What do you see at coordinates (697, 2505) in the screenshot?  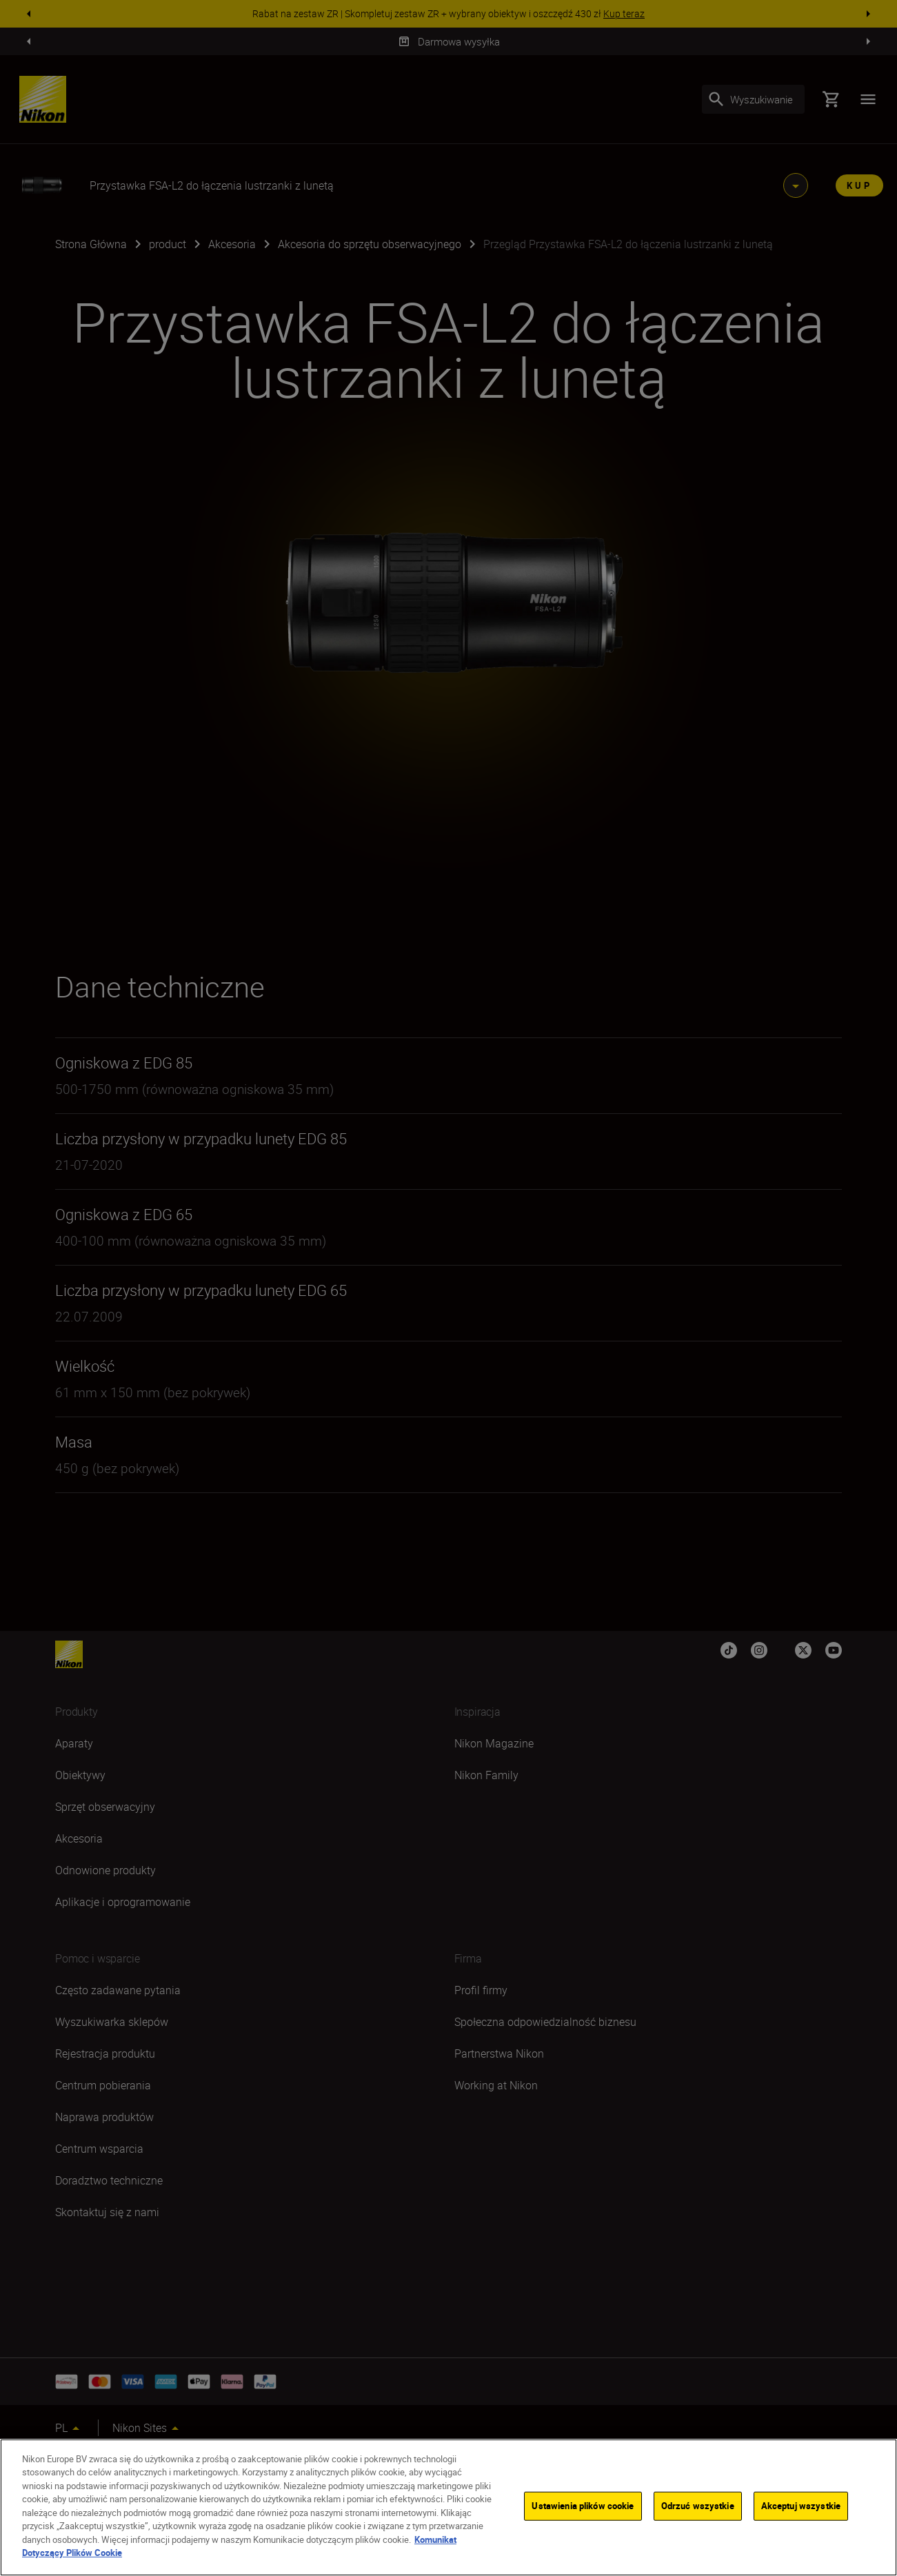 I see `Odrzuć wszystkie` at bounding box center [697, 2505].